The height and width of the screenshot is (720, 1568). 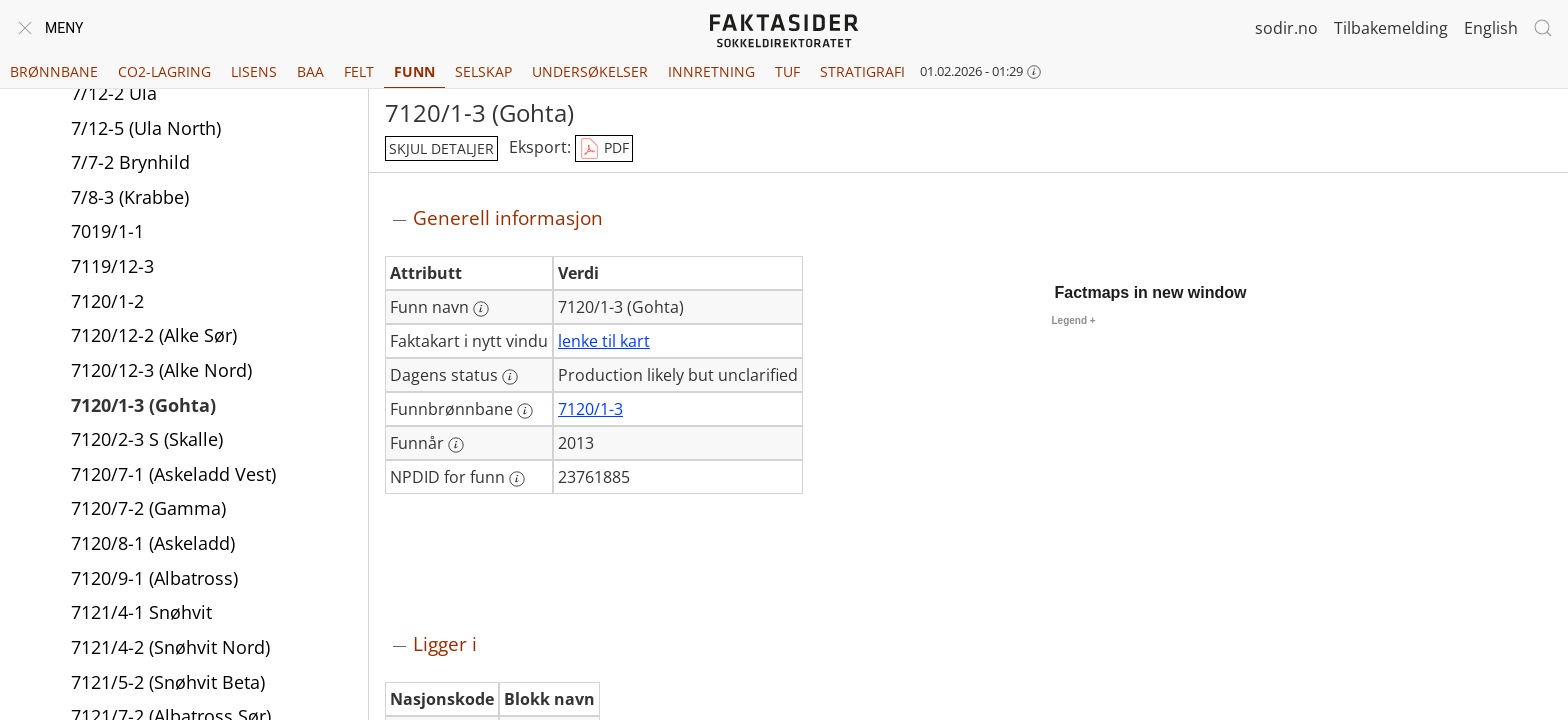 I want to click on 7/8-3 (Krabbe), so click(x=130, y=197).